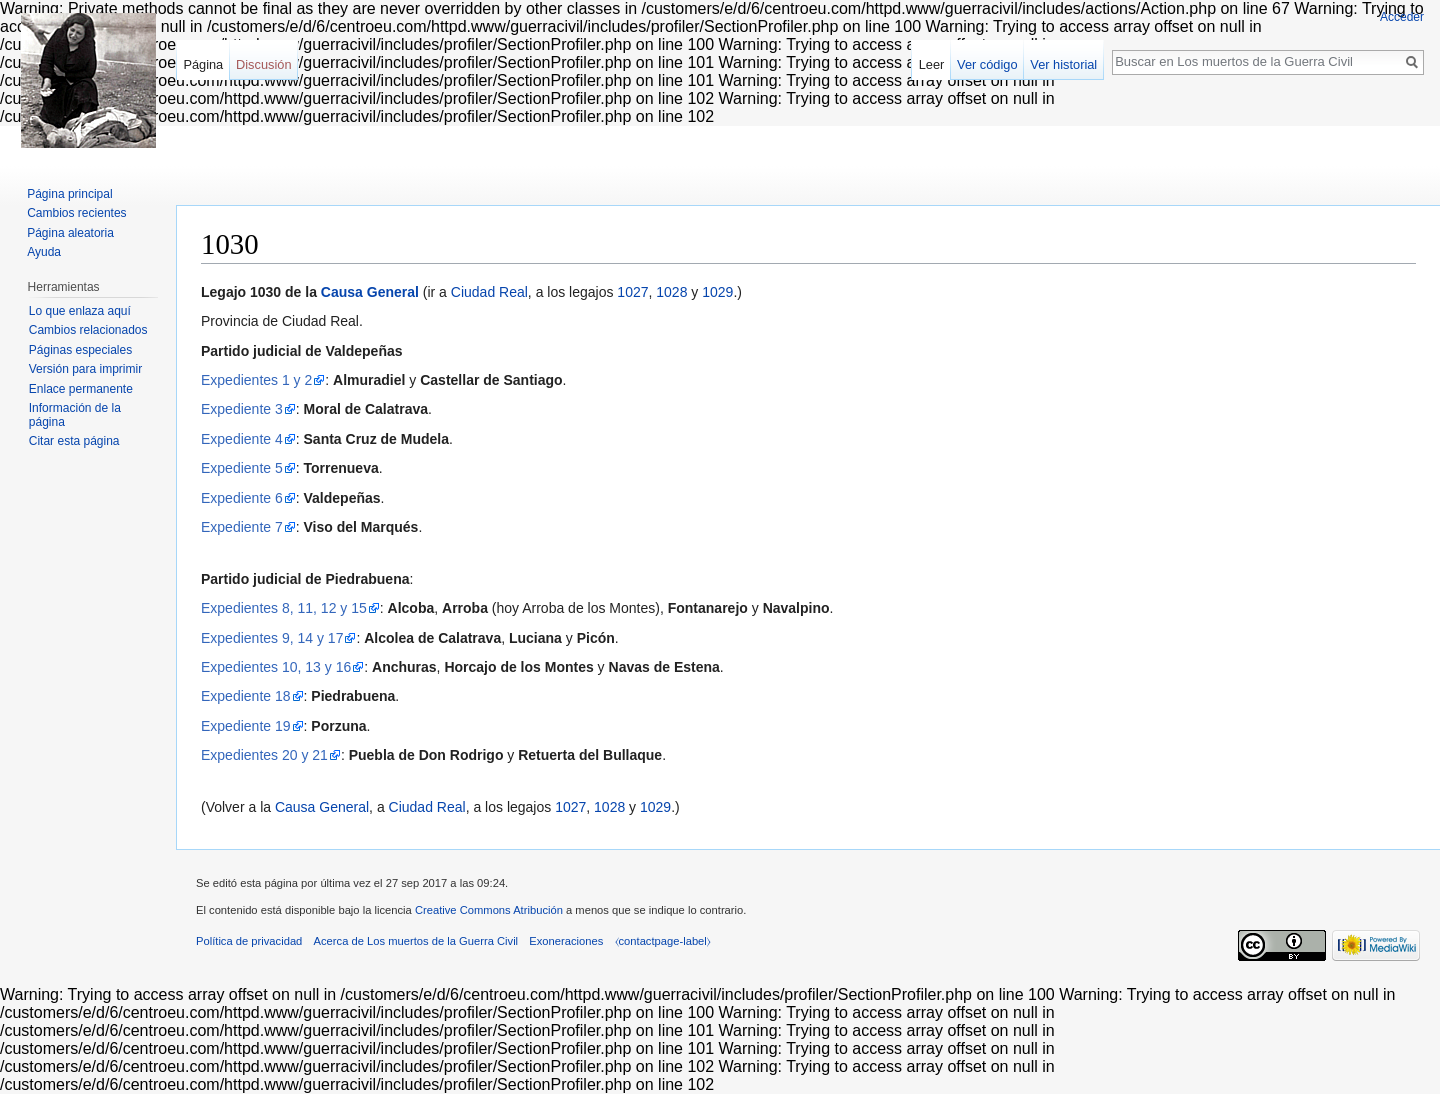  Describe the element at coordinates (1063, 64) in the screenshot. I see `Ver historial` at that location.